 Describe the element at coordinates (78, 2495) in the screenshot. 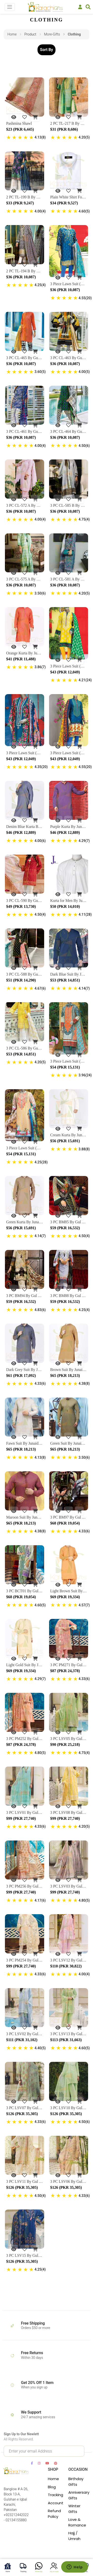

I see `Anniversary Gifts` at that location.